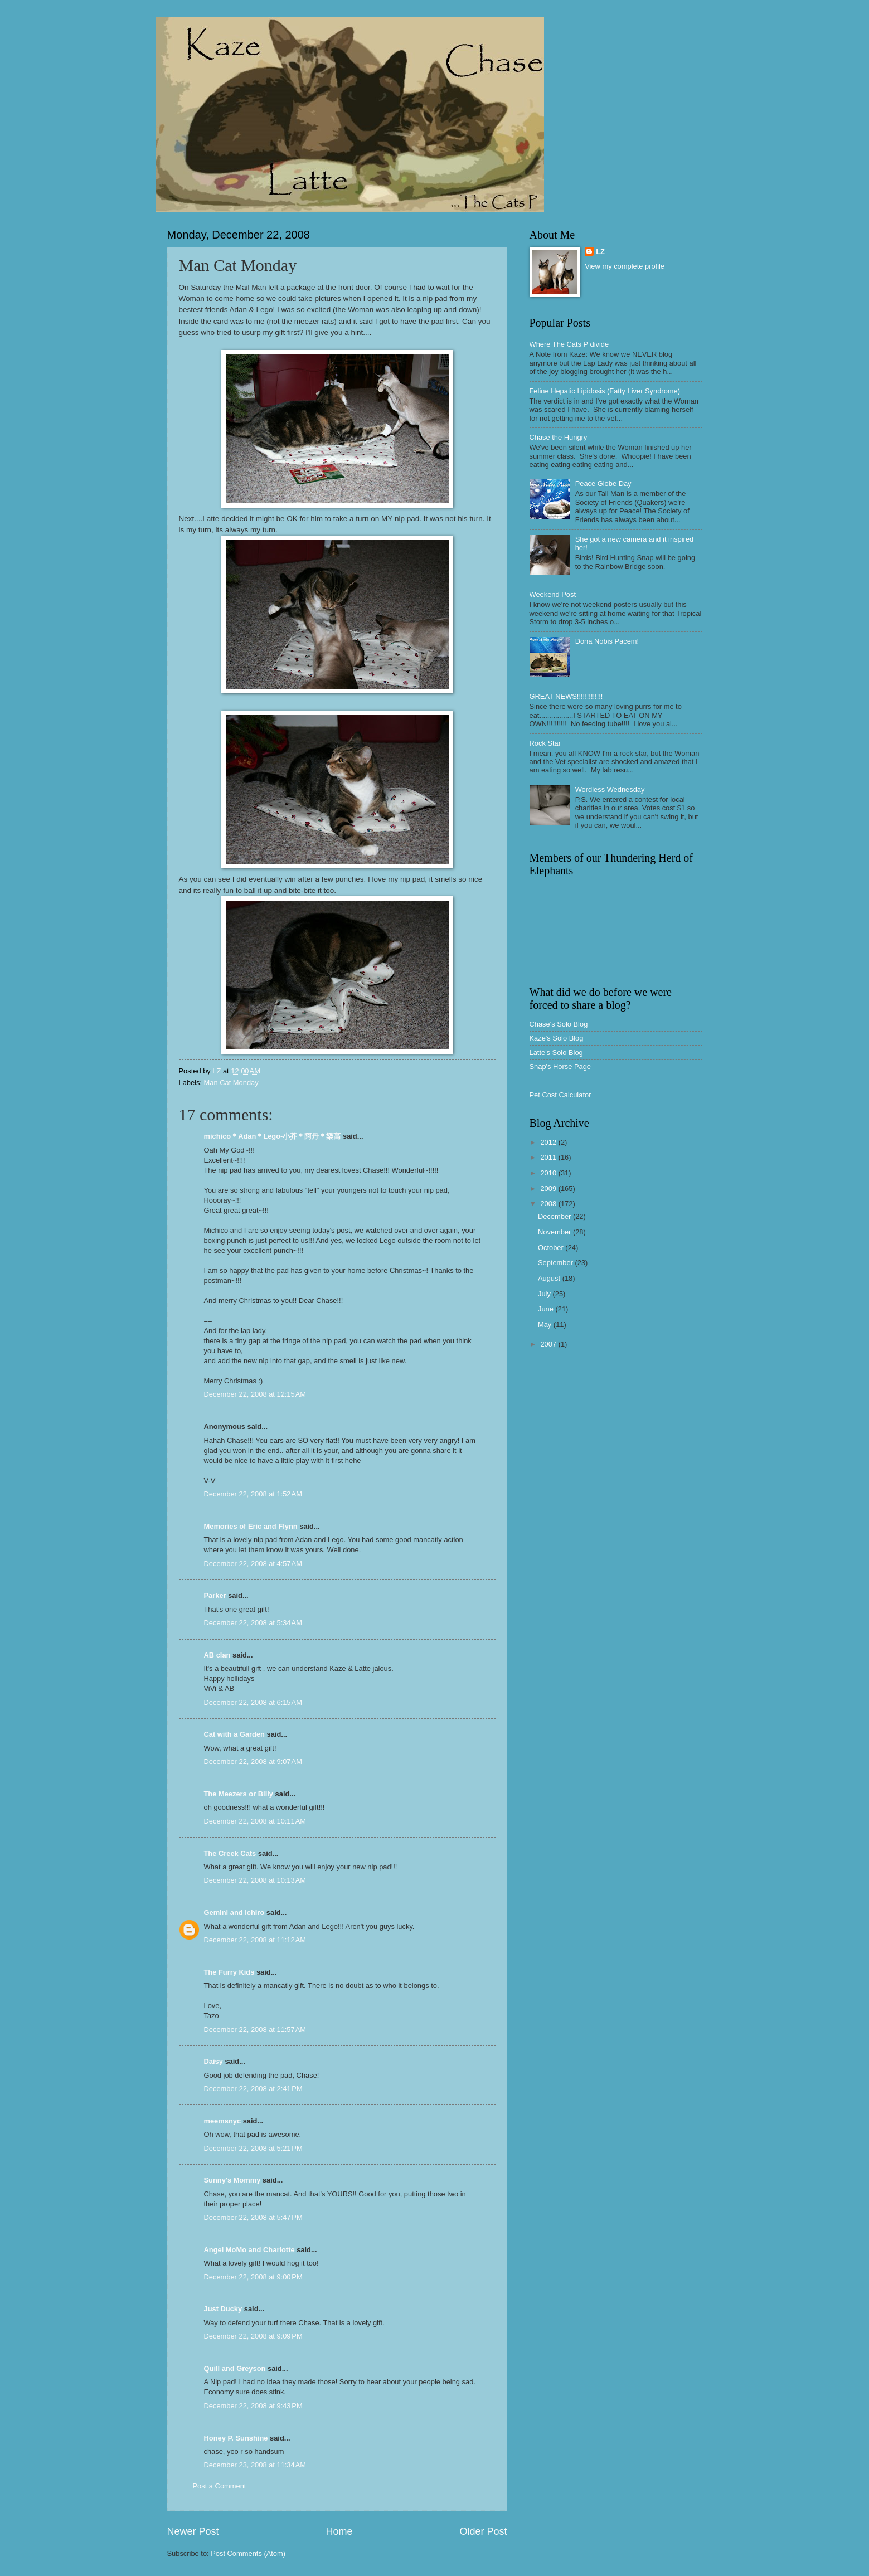 The image size is (869, 2576). Describe the element at coordinates (549, 1344) in the screenshot. I see `2007` at that location.